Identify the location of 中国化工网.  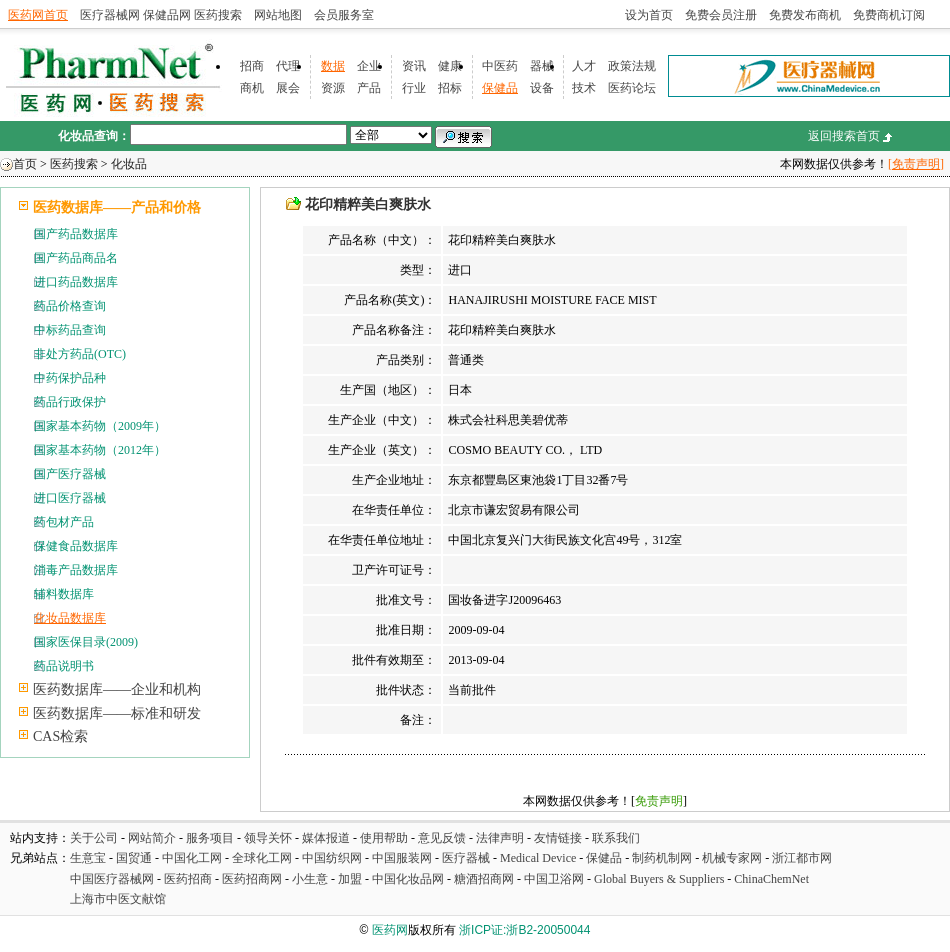
(192, 858).